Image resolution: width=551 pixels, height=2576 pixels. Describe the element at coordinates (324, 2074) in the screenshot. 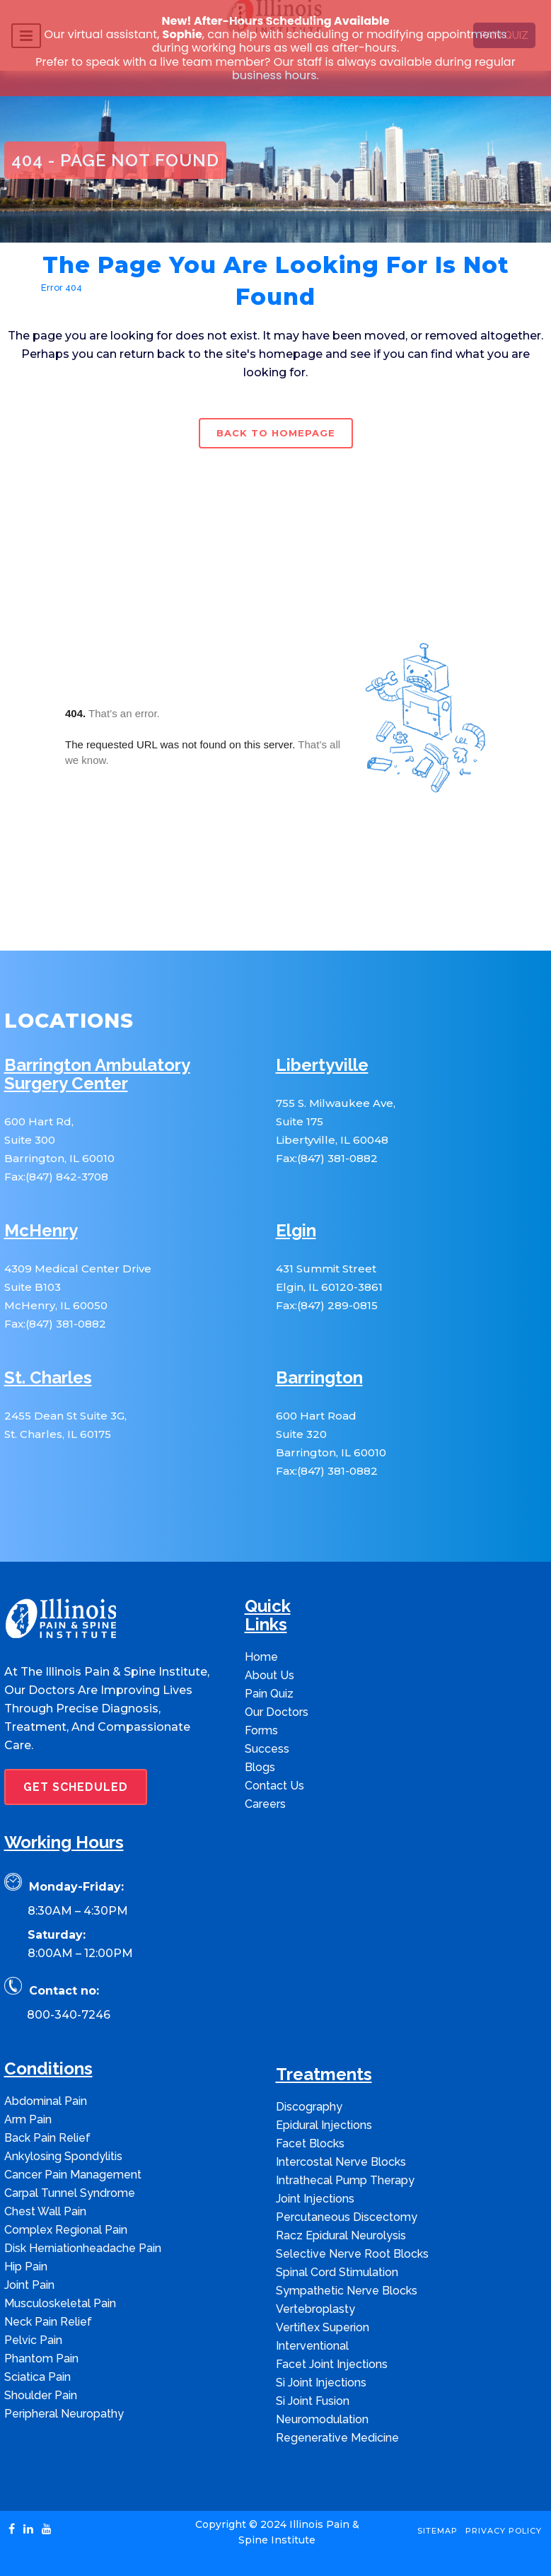

I see `Treatments` at that location.